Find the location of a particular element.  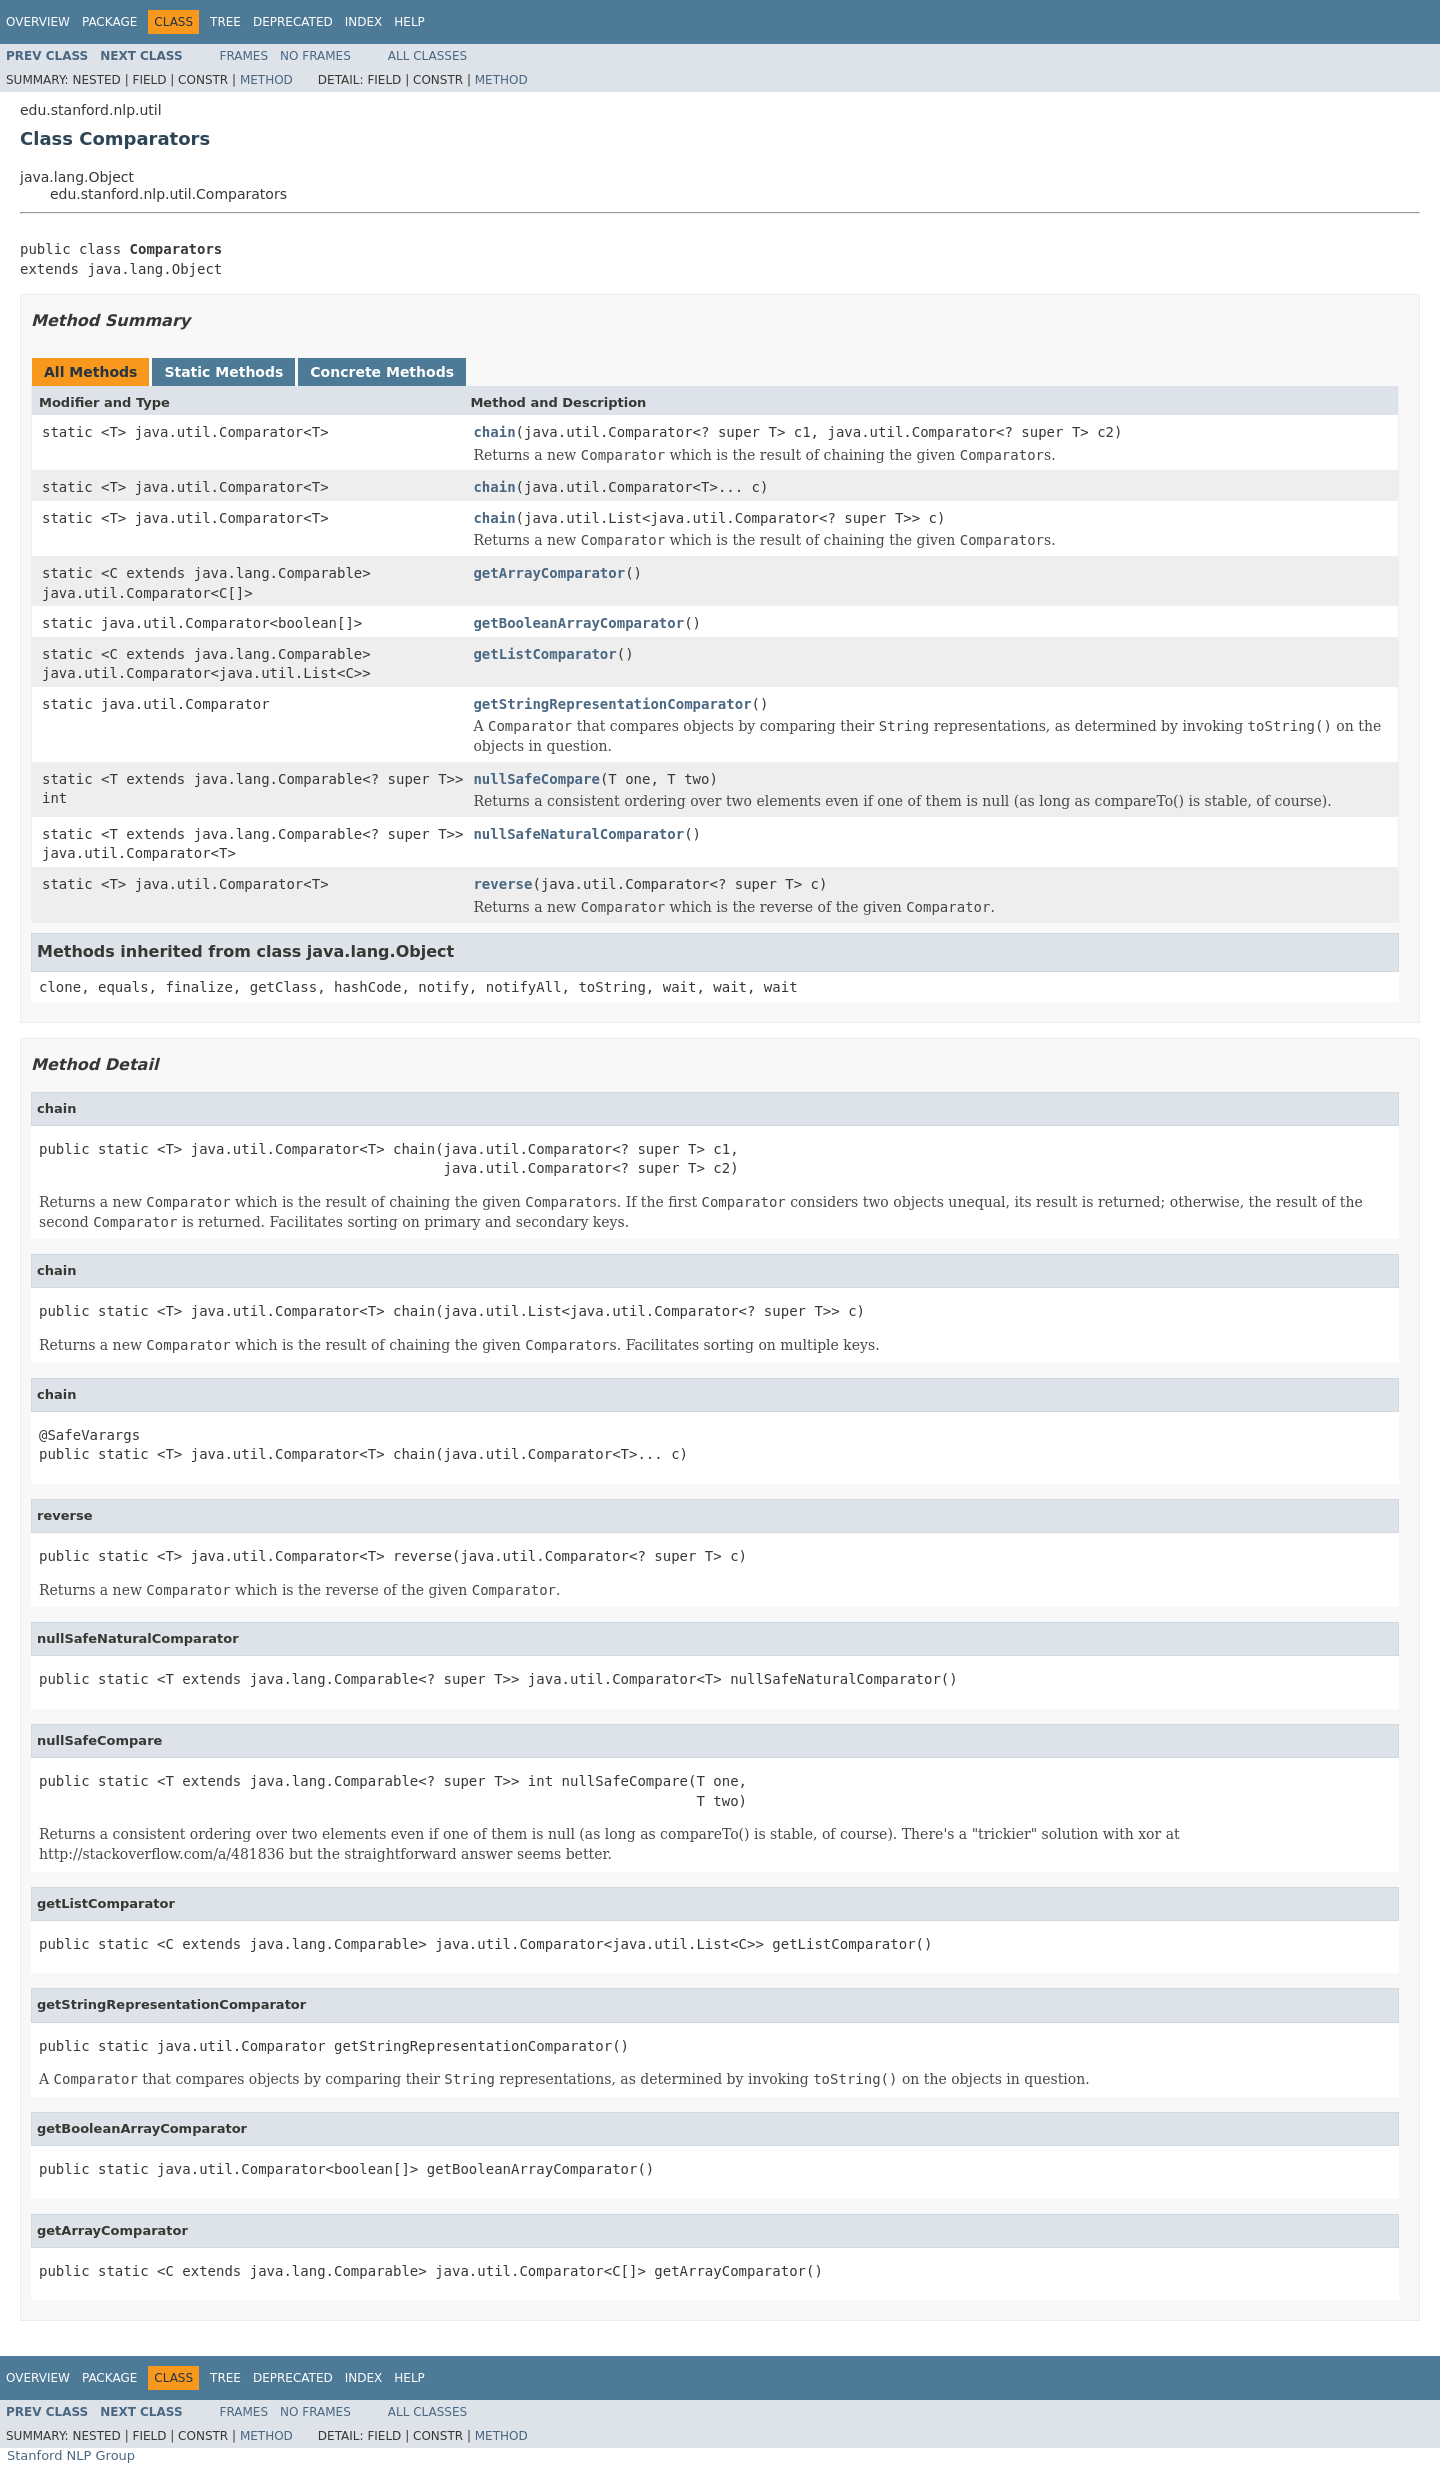

getStringRepresentationComparator is located at coordinates (612, 704).